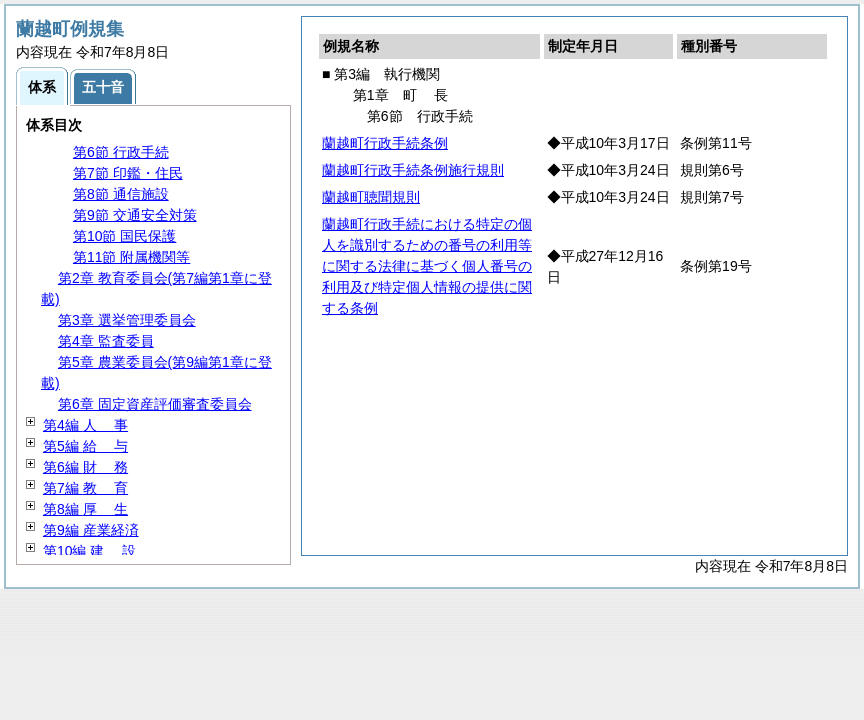  Describe the element at coordinates (89, 551) in the screenshot. I see `第10編 設` at that location.